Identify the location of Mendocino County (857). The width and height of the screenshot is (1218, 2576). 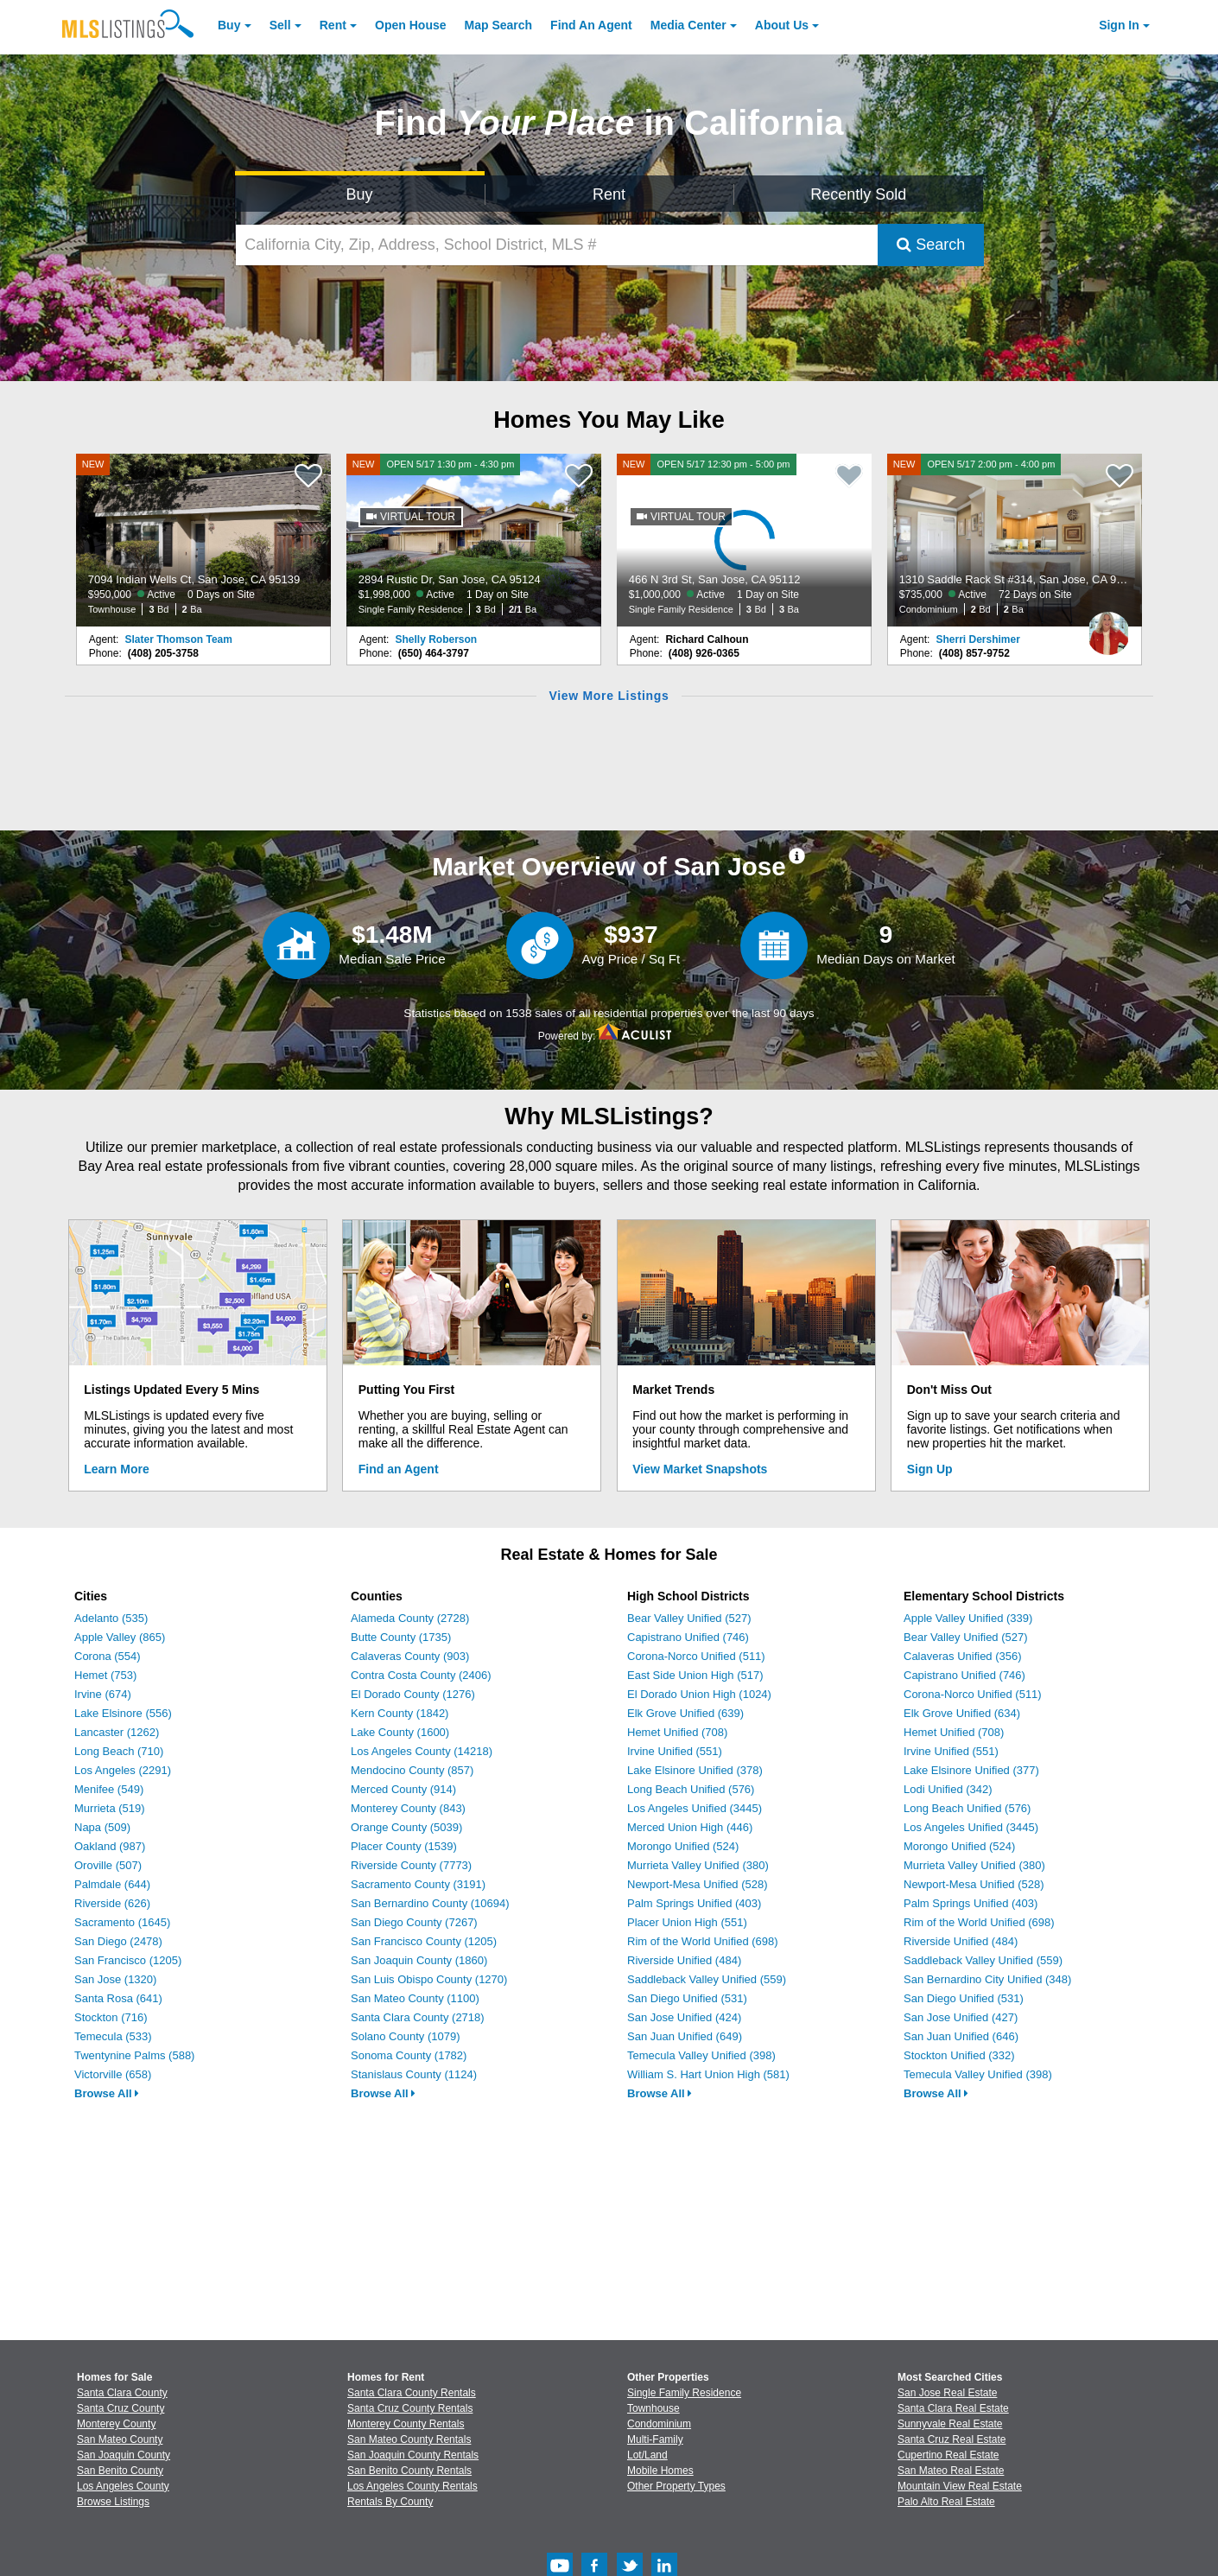
(412, 1770).